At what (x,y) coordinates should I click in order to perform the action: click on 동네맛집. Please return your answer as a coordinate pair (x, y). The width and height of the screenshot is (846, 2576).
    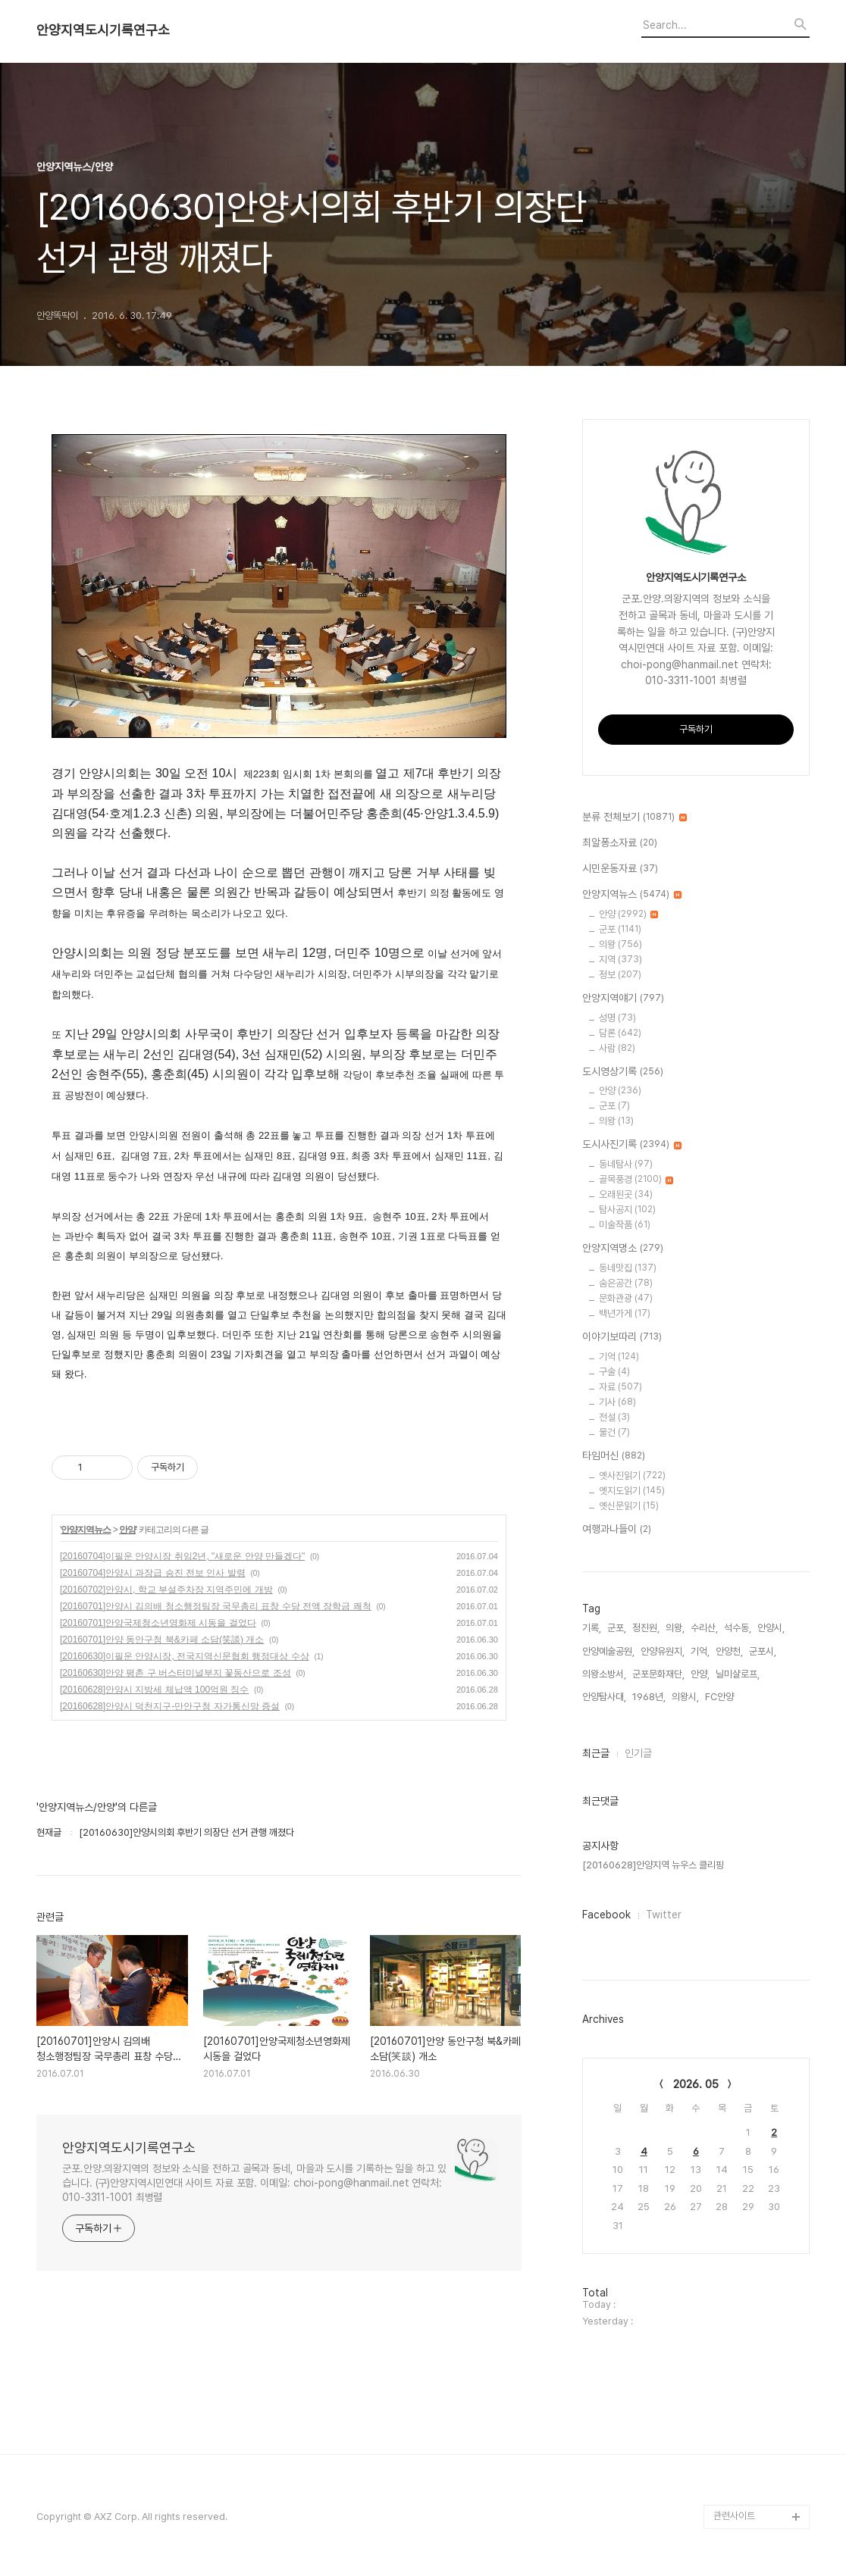
    Looking at the image, I should click on (627, 1268).